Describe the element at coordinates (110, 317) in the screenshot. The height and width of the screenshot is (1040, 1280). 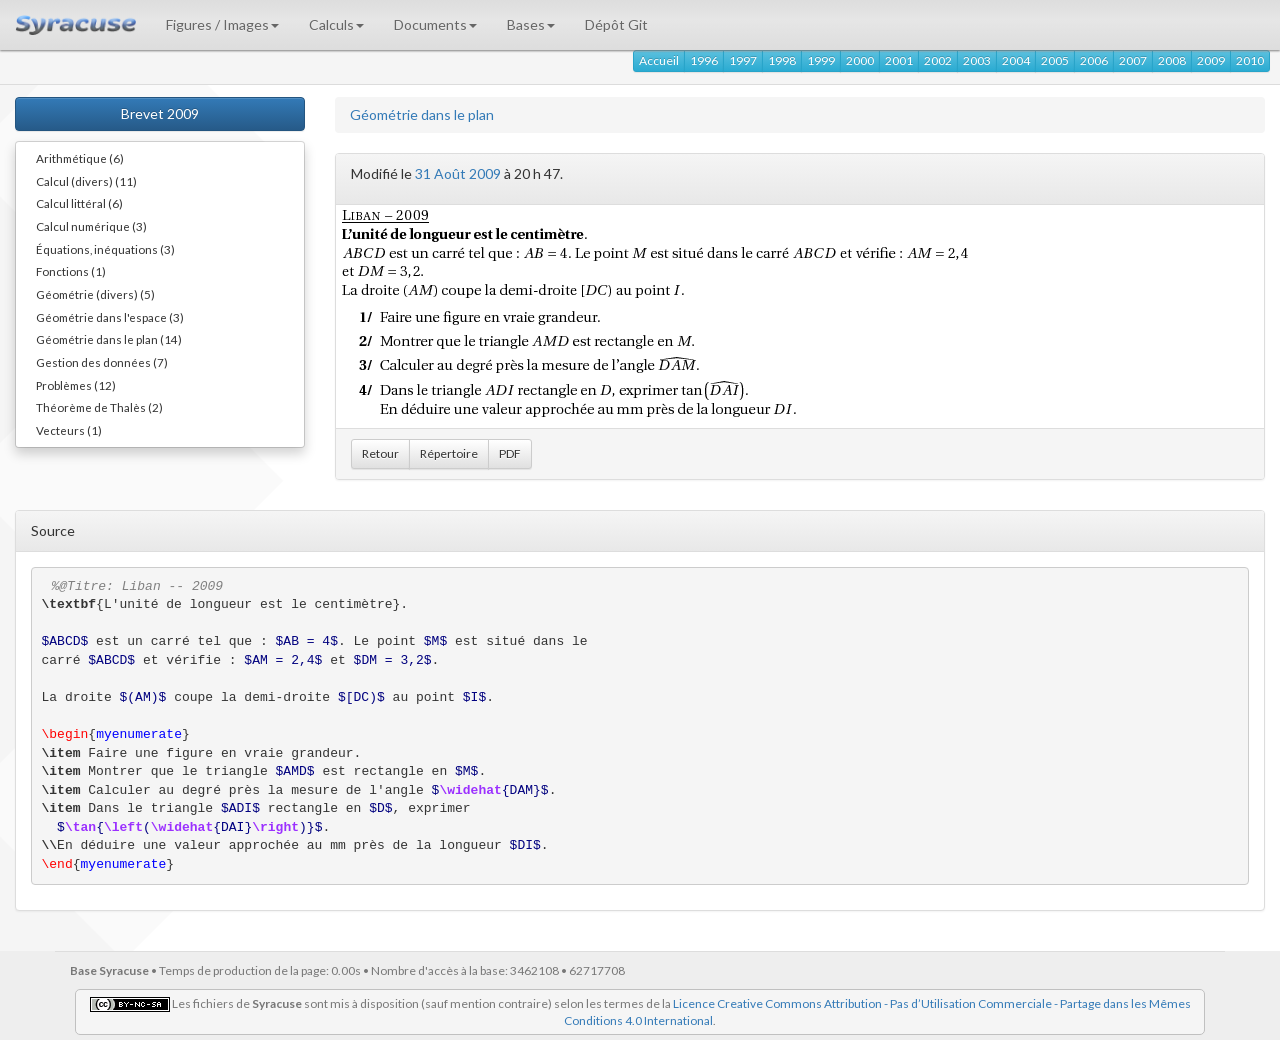
I see `Géométrie dans l'espace (3)` at that location.